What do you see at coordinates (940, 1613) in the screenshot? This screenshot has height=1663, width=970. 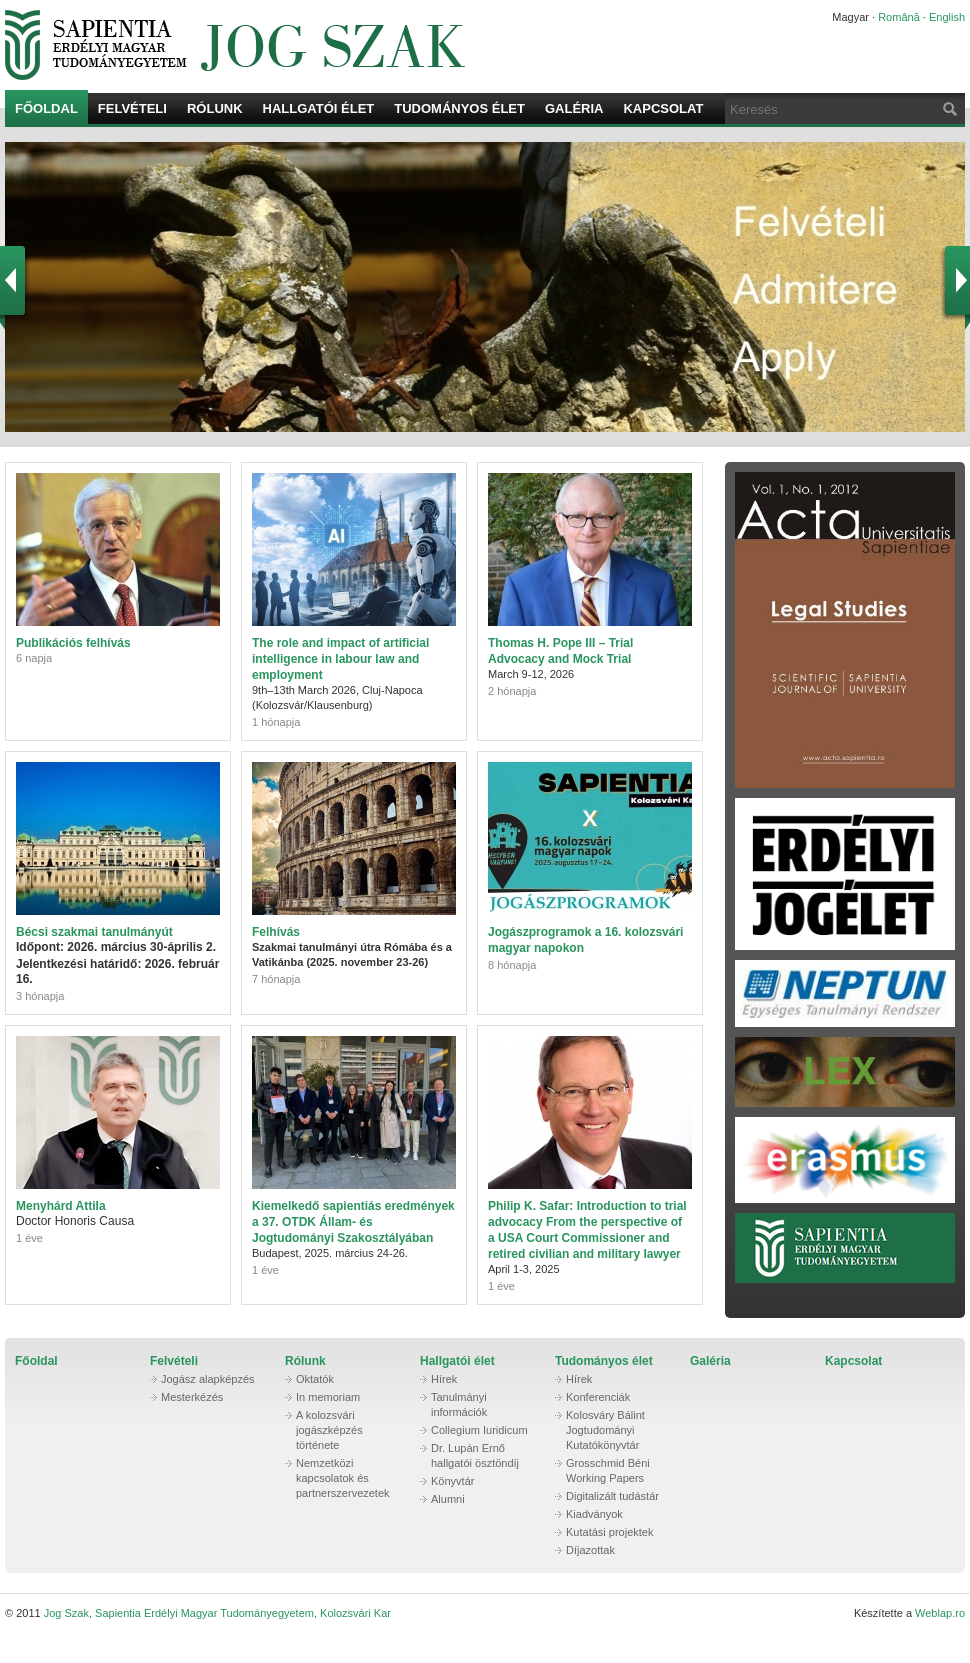 I see `Weblap.ro` at bounding box center [940, 1613].